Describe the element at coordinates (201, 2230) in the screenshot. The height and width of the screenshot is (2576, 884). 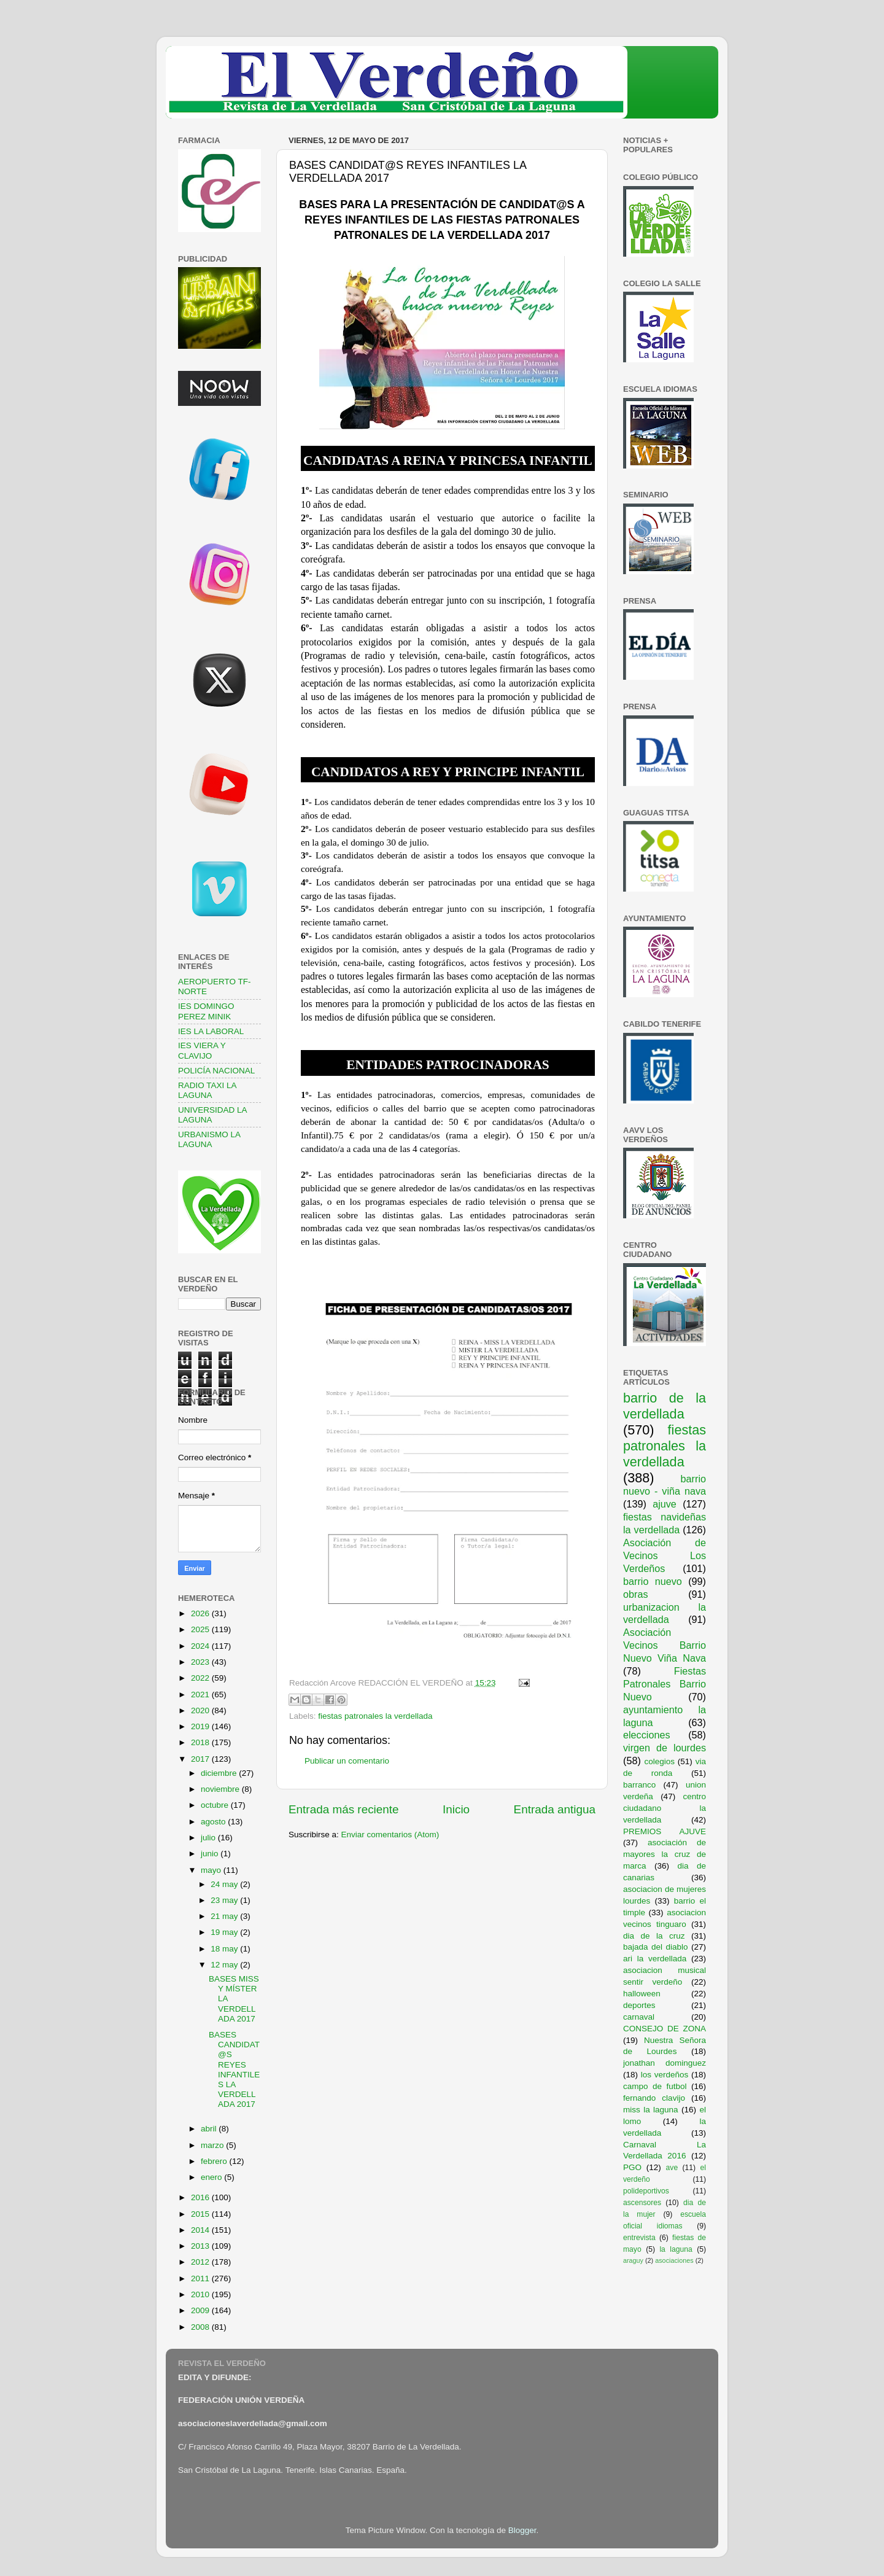
I see `2014` at that location.